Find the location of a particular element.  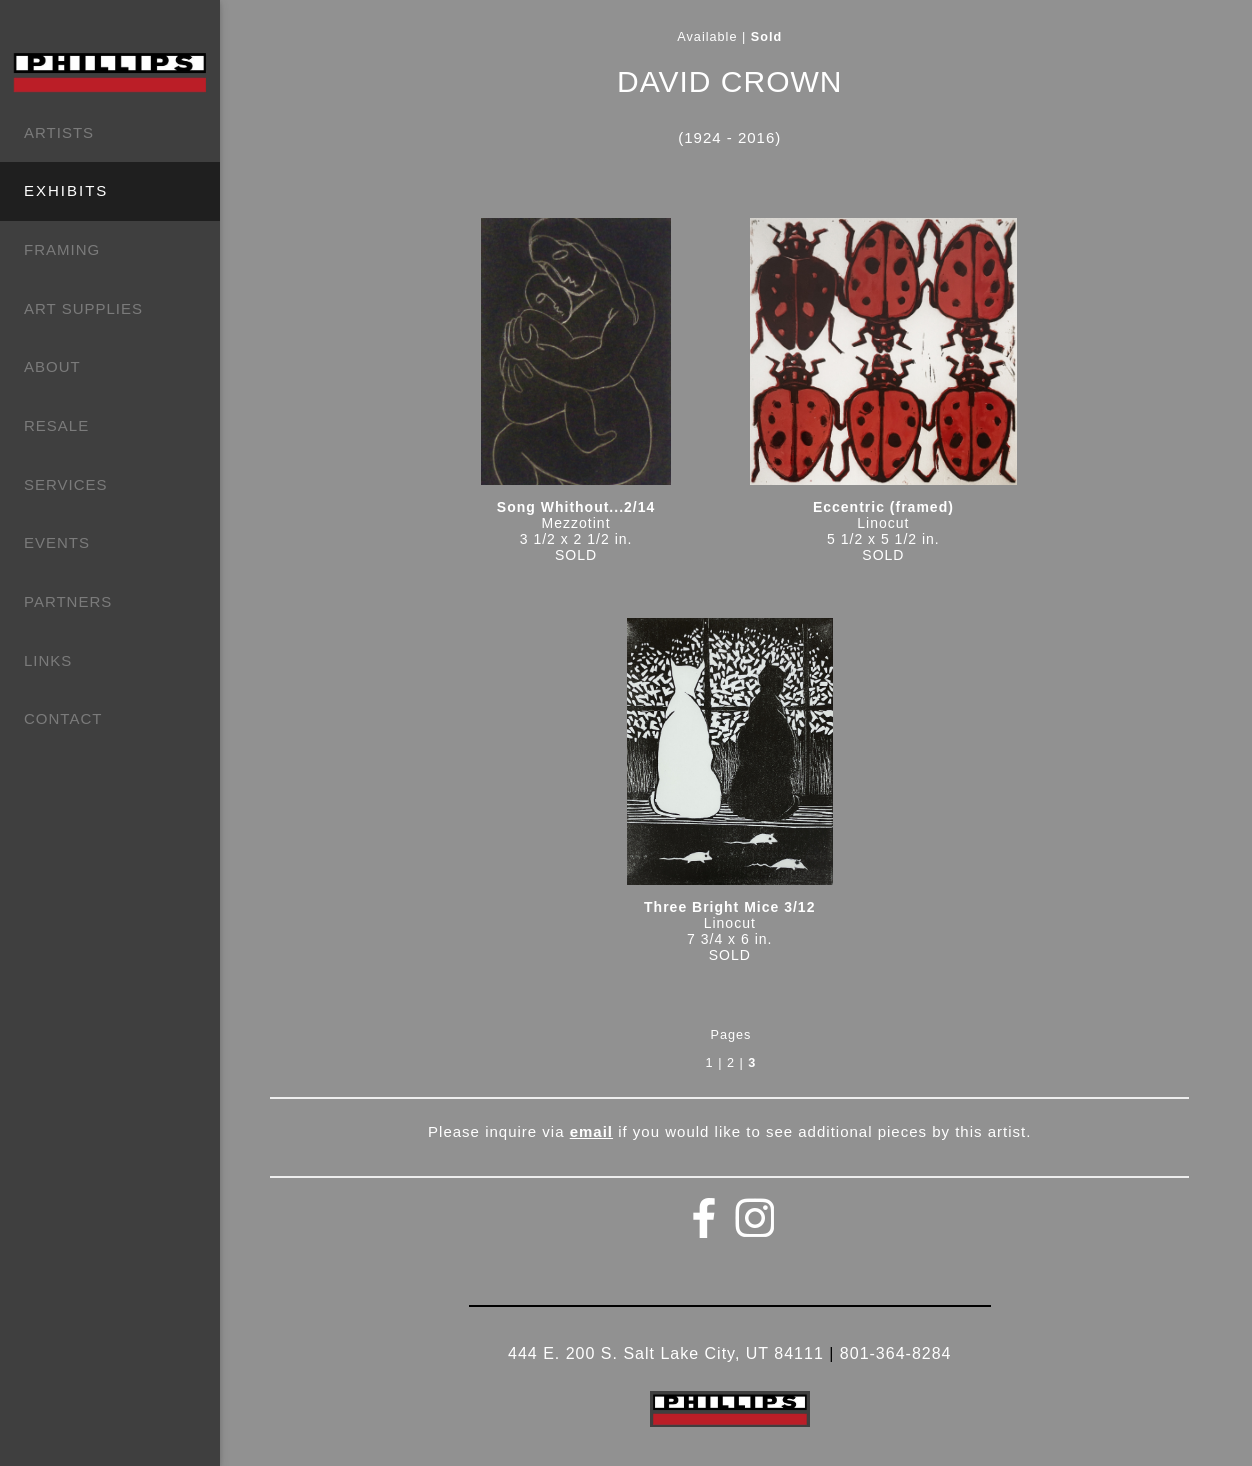

FRAMING is located at coordinates (62, 249).